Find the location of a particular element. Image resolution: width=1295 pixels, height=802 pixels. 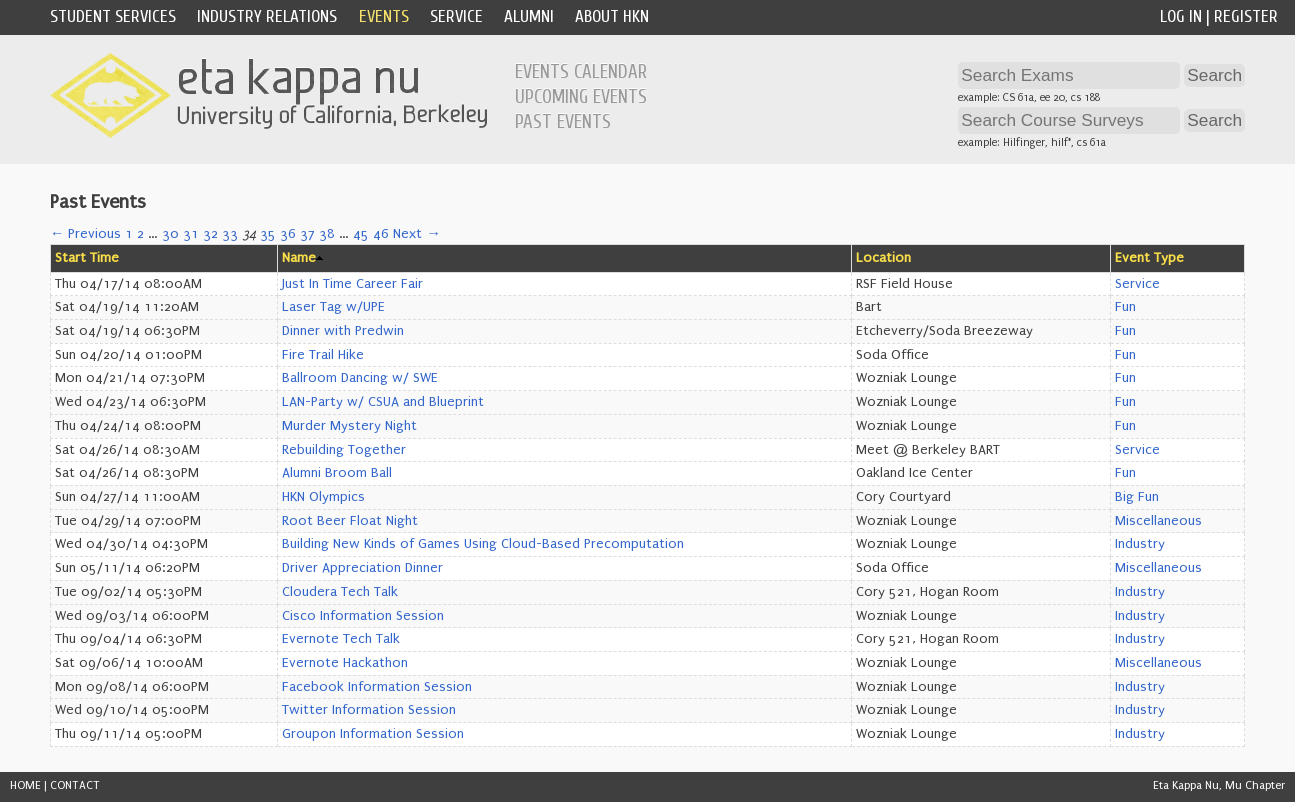

HKN Olympics is located at coordinates (323, 497).